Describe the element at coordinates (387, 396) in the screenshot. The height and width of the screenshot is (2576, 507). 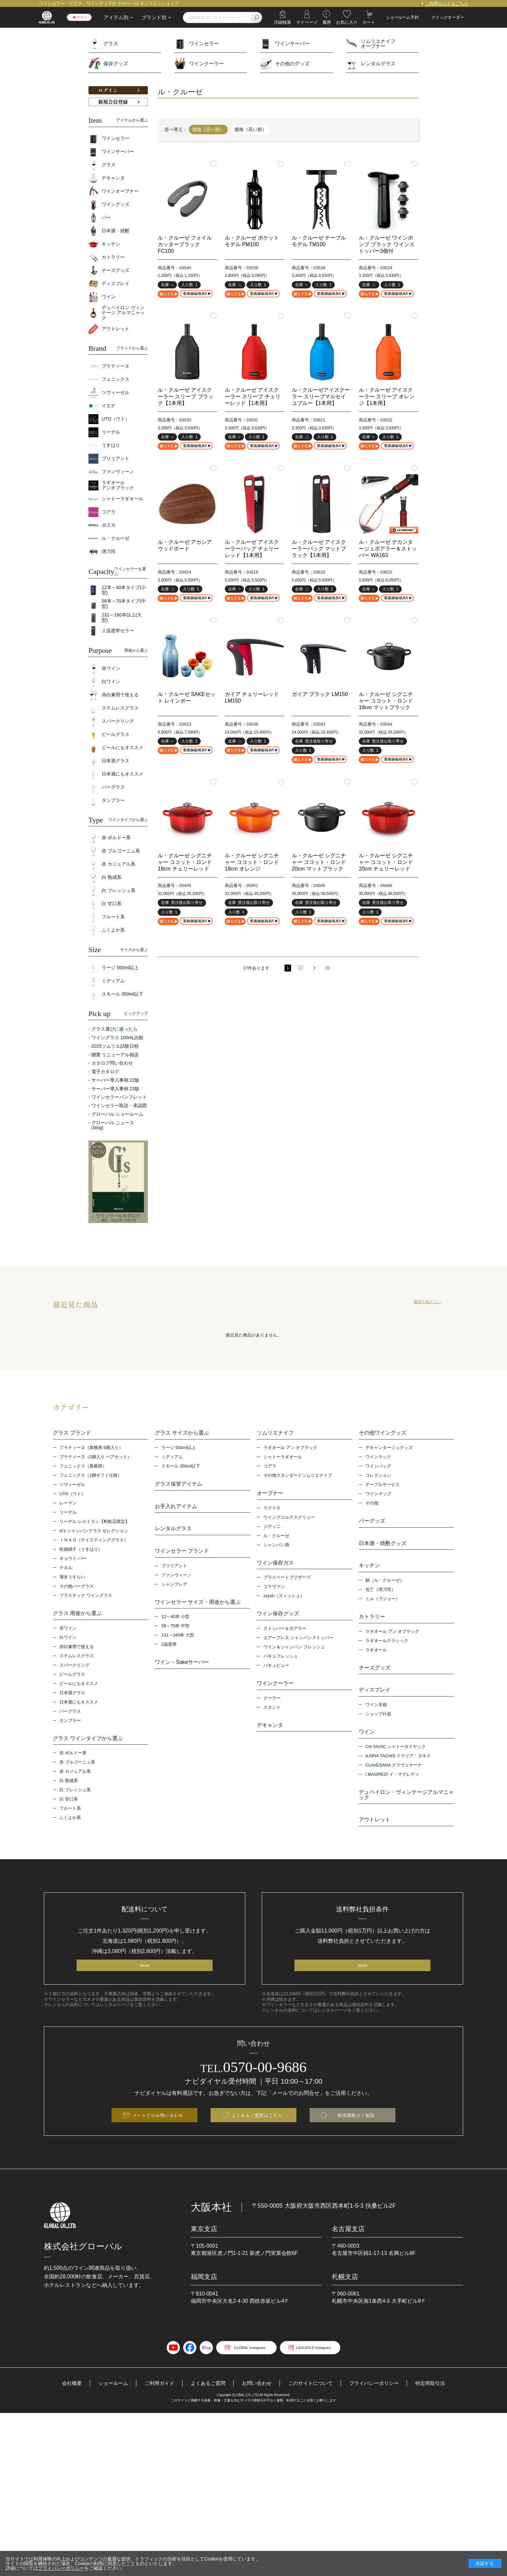
I see `ル・クルーゼ アイスクーラー スリーブ オレンジ【1本用】` at that location.